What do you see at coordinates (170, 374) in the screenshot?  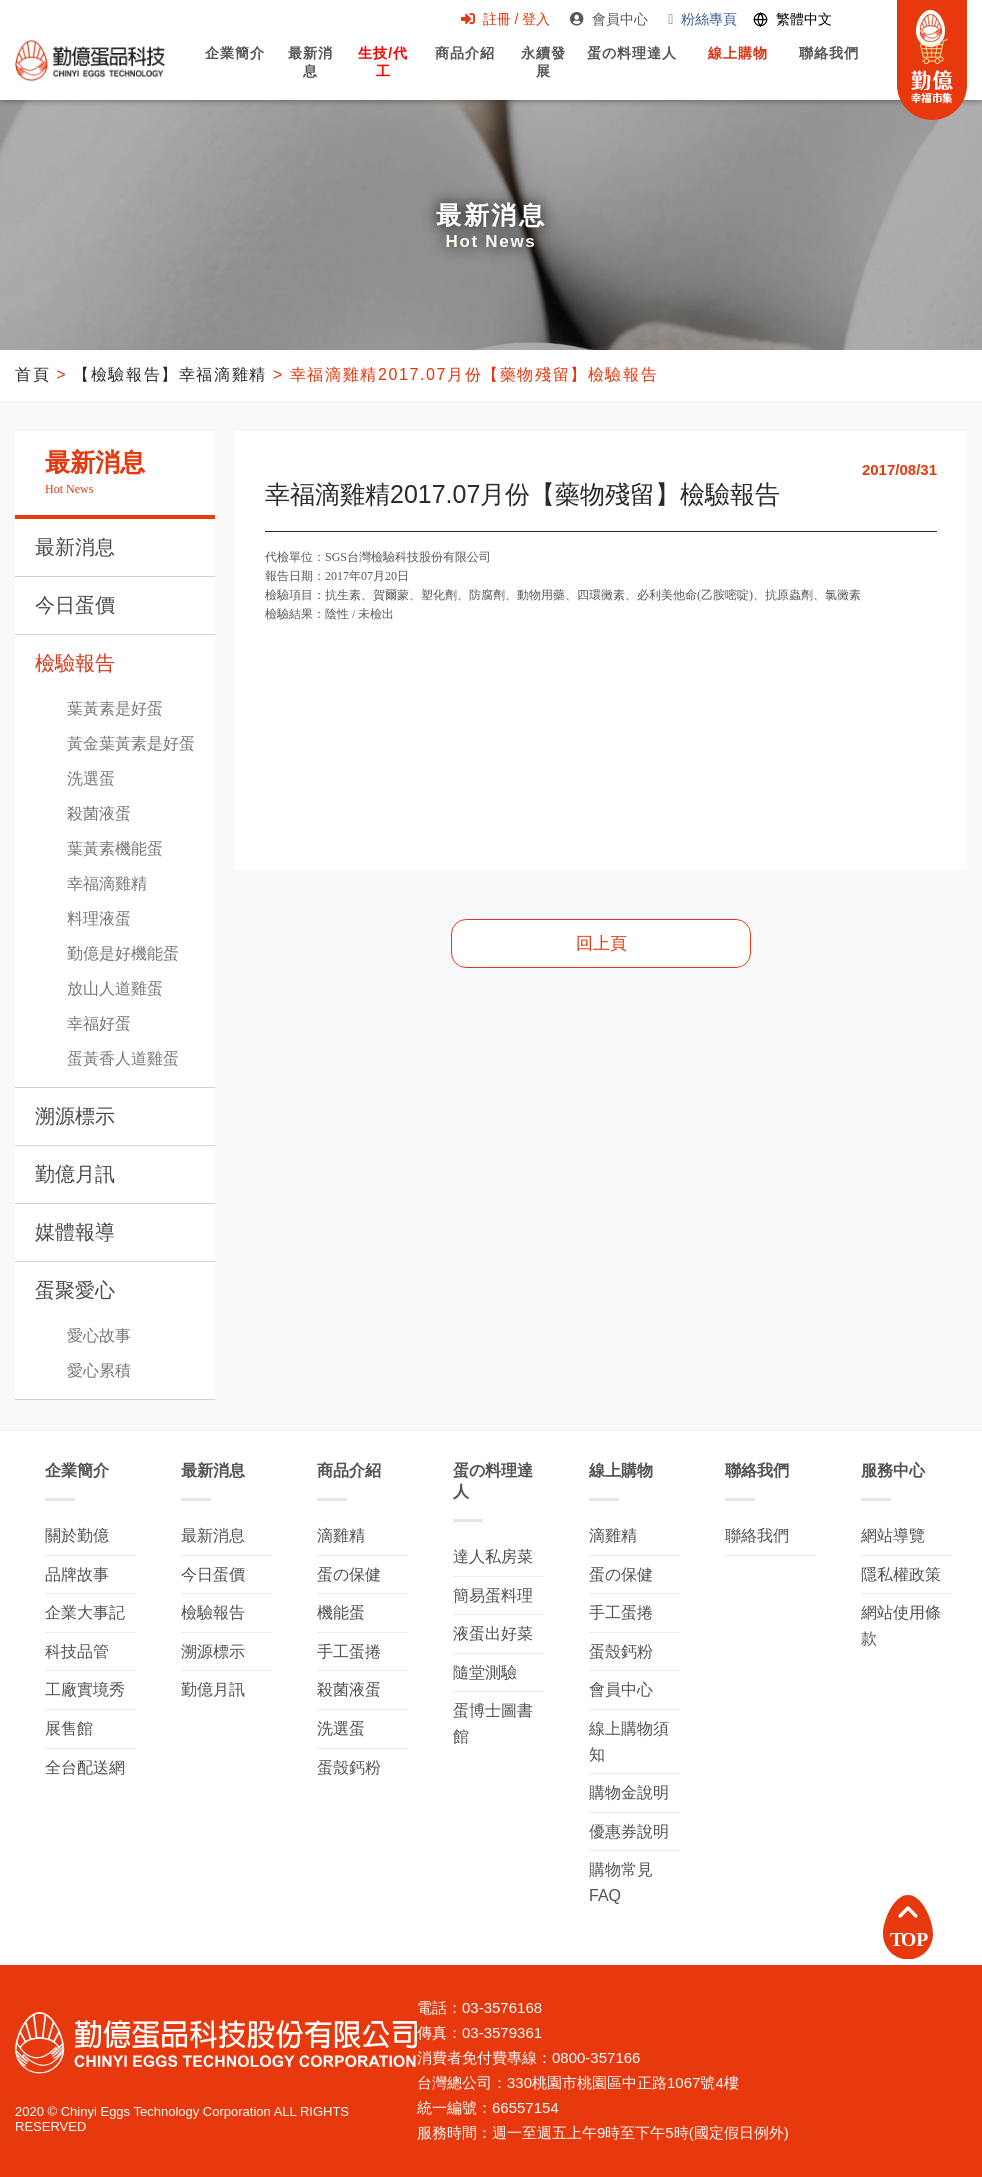 I see `【檢驗報告】幸福滴雞精` at bounding box center [170, 374].